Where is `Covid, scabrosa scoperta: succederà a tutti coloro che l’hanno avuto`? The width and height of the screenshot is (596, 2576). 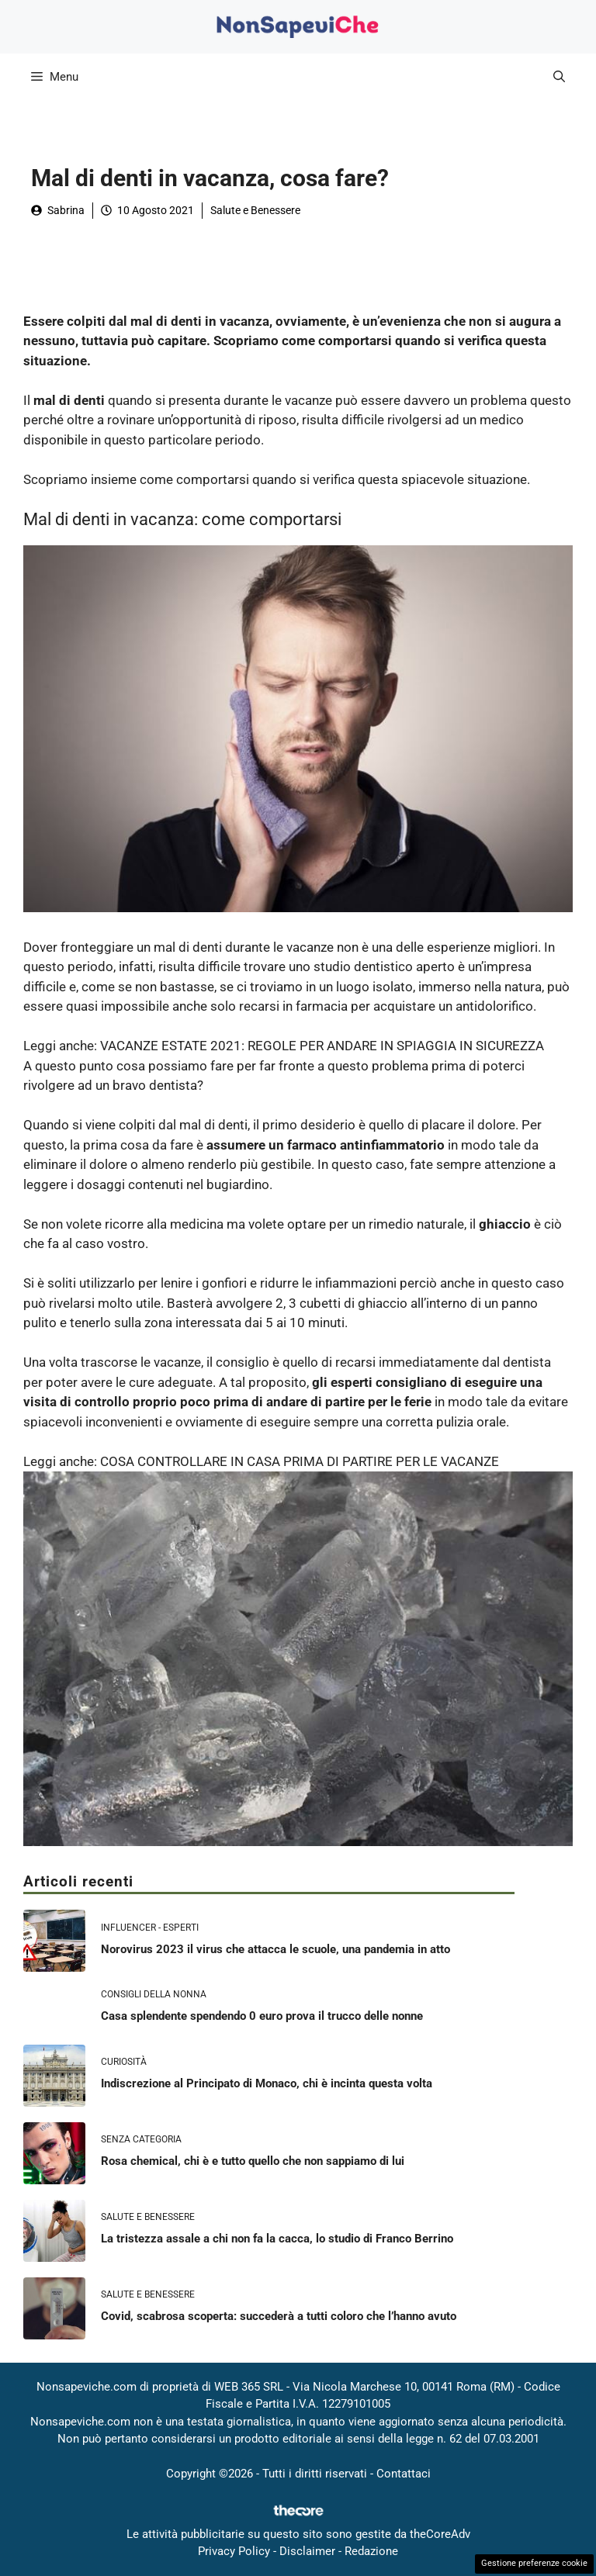
Covid, scabrosa scoperta: succederà a tutti coloro che l’hanno avuto is located at coordinates (278, 2316).